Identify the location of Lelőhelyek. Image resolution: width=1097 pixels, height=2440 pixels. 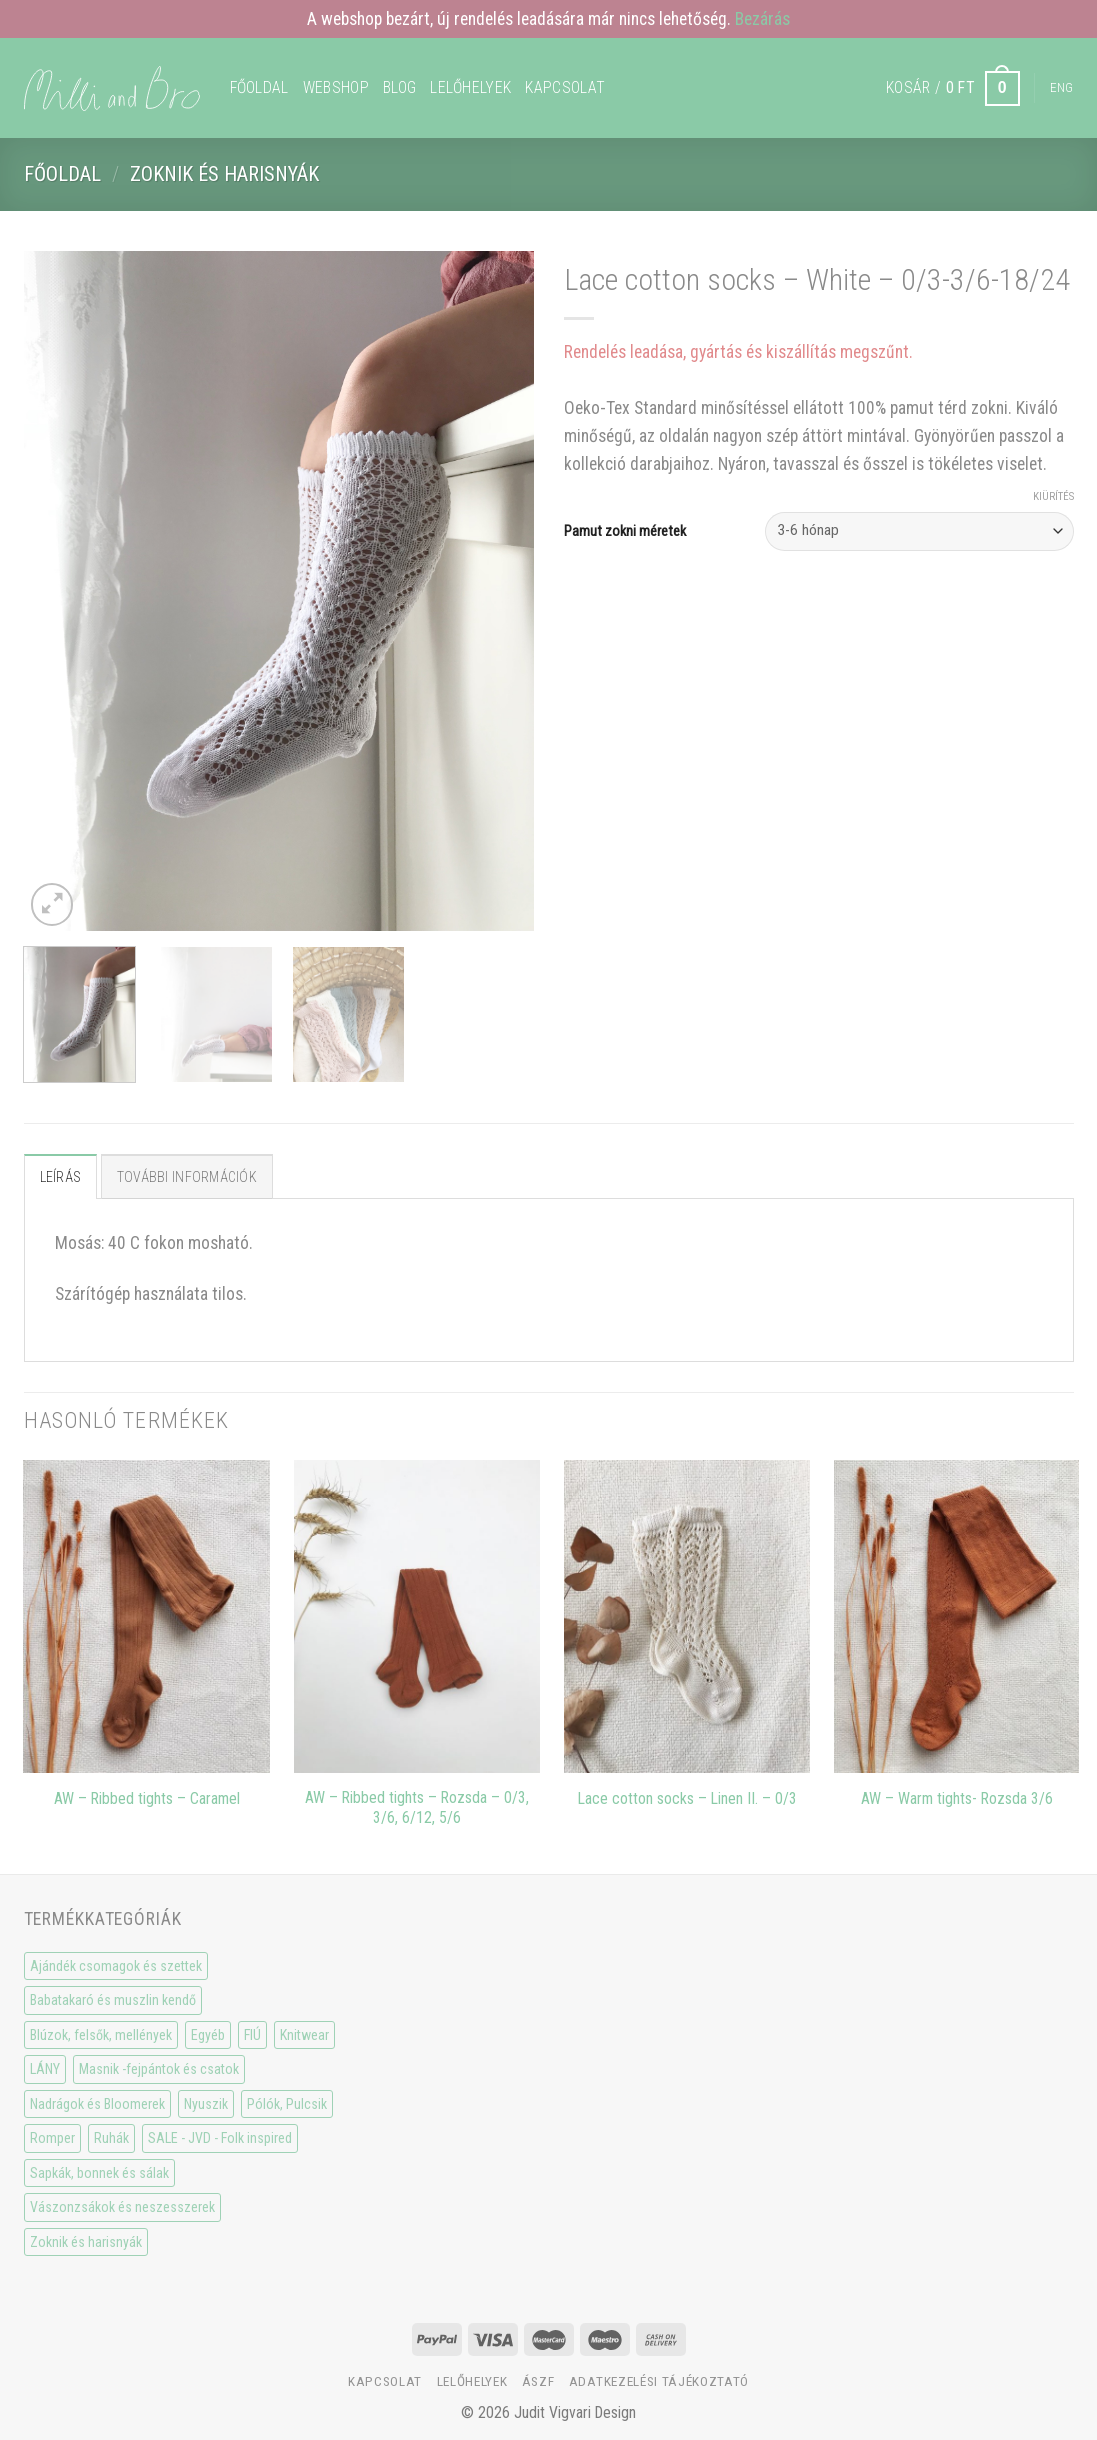
(470, 87).